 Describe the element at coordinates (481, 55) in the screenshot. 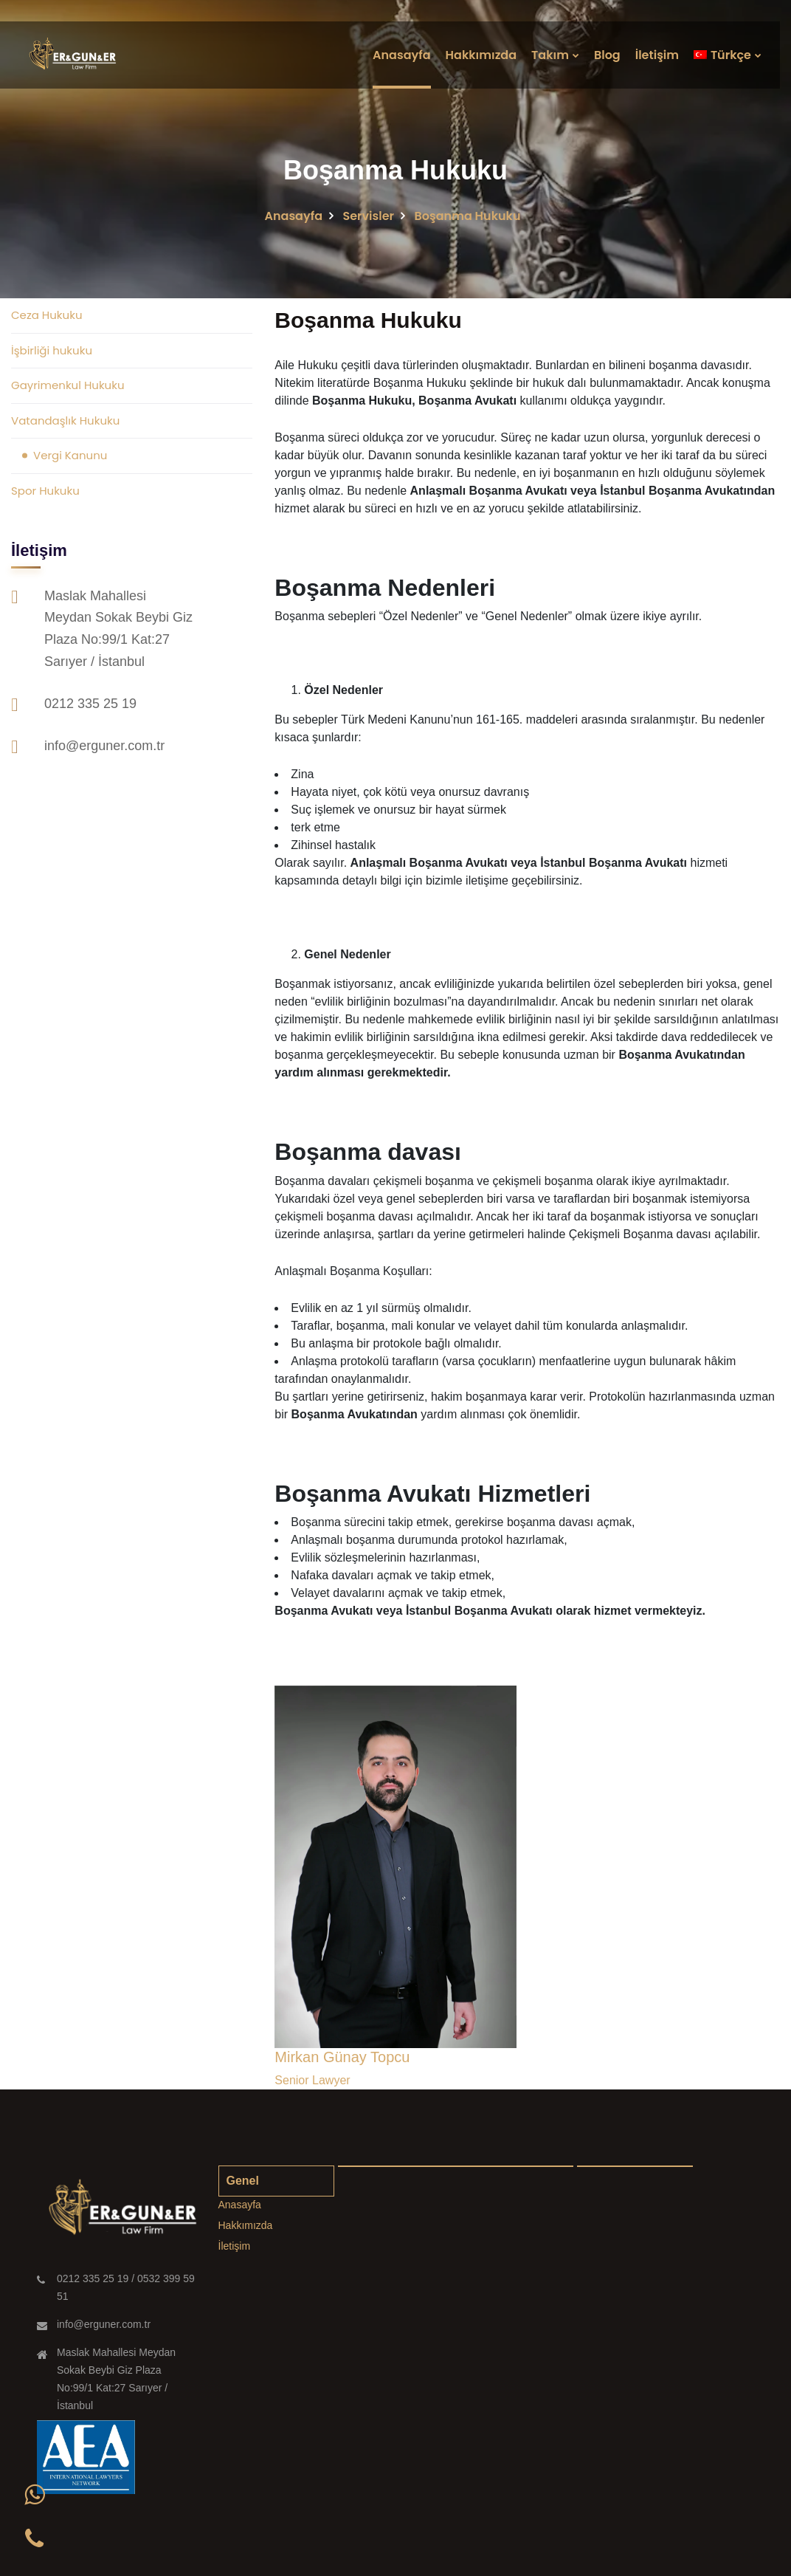

I see `Hakkımızda` at that location.